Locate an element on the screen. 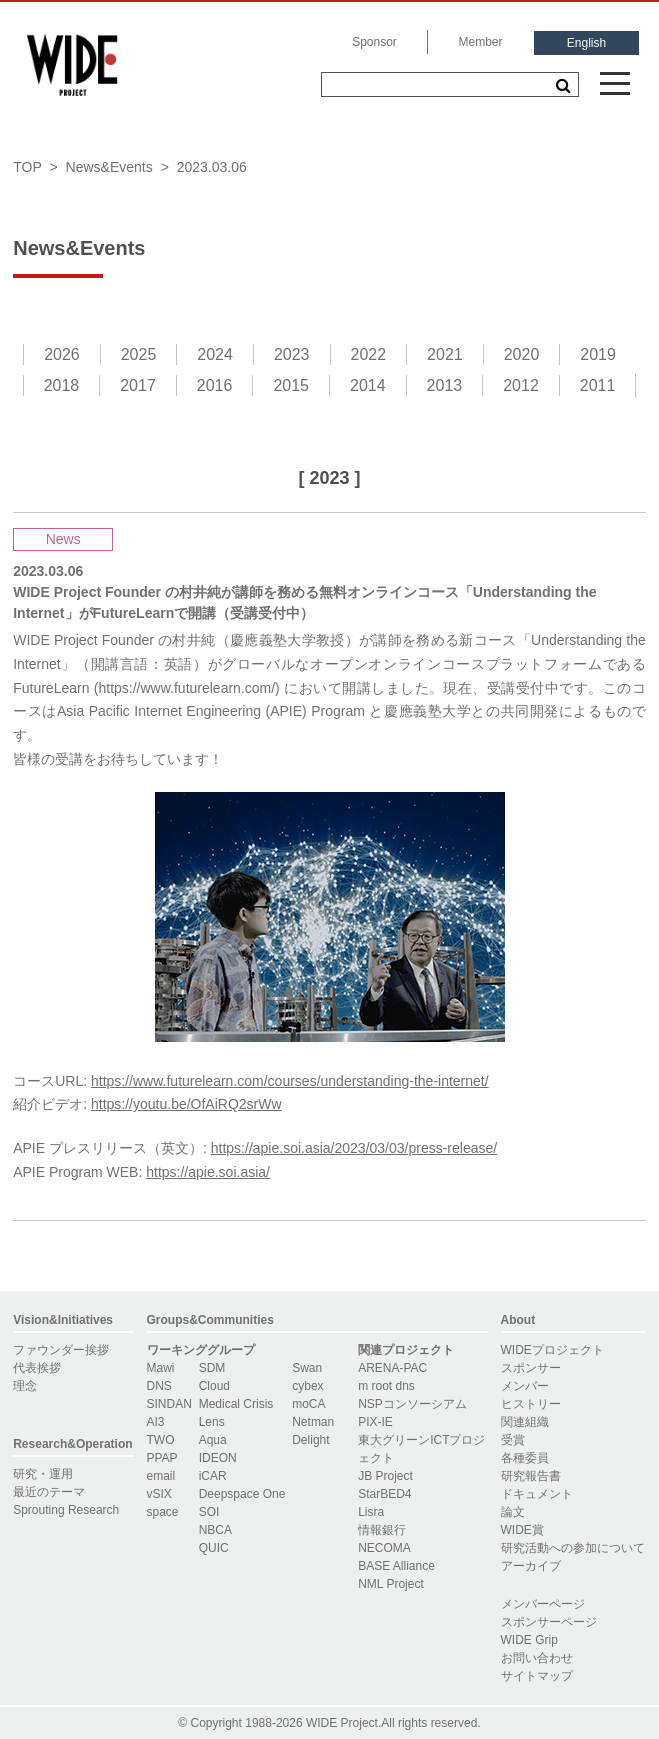 The width and height of the screenshot is (659, 1739). About is located at coordinates (518, 1320).